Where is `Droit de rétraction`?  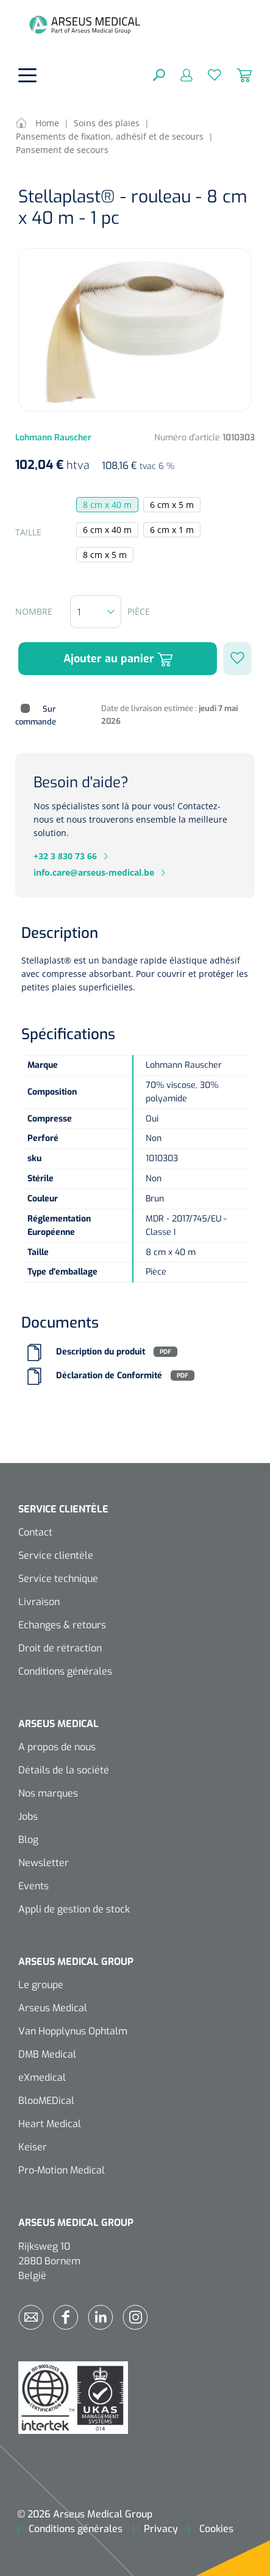 Droit de rétraction is located at coordinates (60, 1648).